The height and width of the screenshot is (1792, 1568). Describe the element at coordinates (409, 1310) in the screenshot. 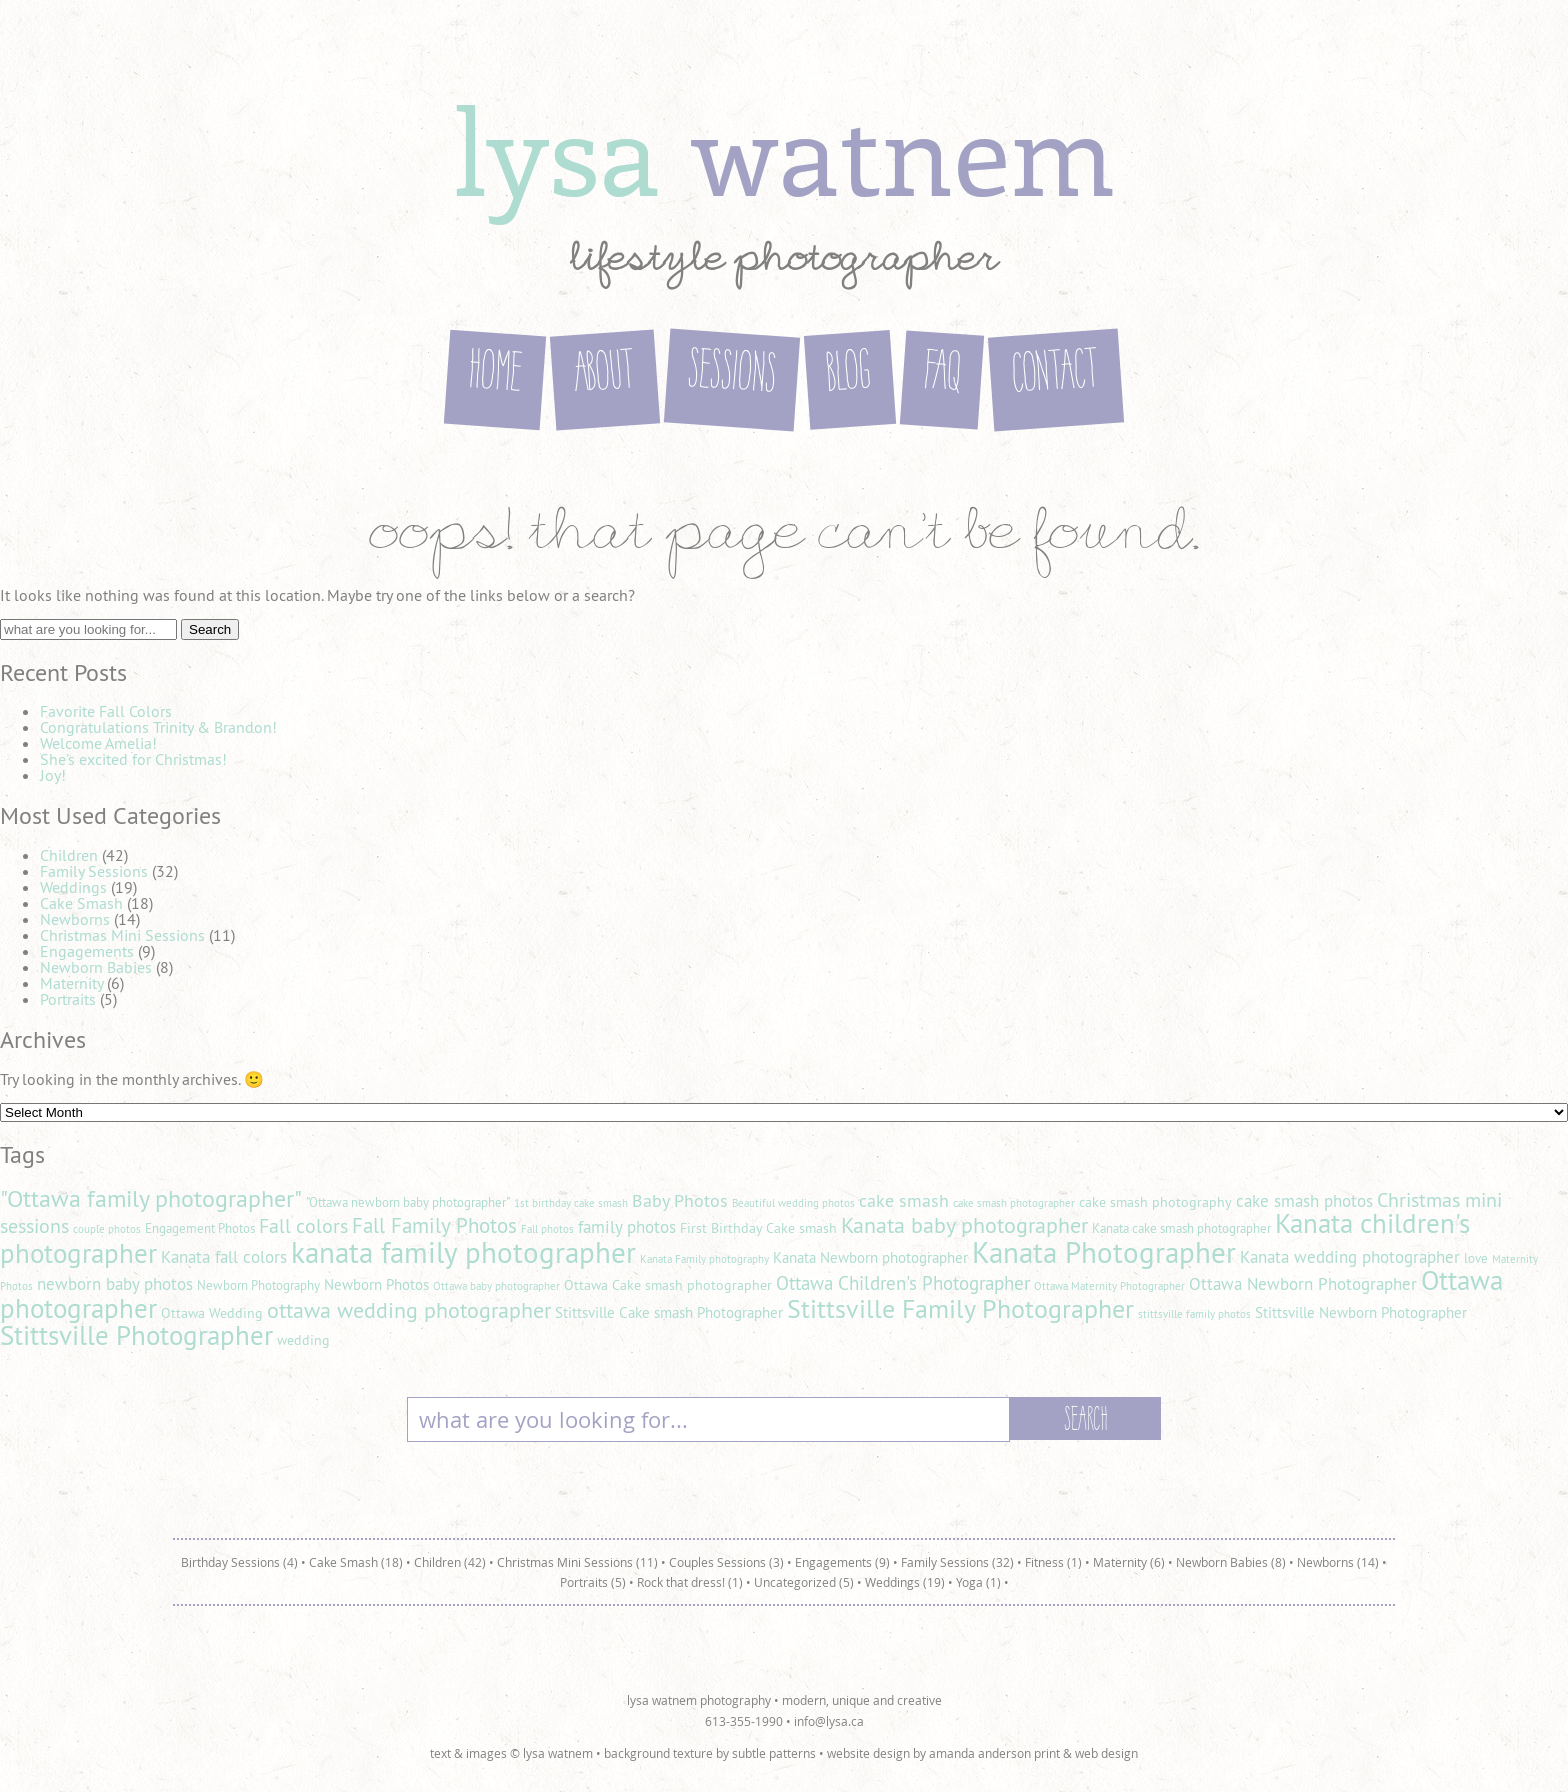

I see `ottawa wedding photographer [ottawa wedding photographer (14 items)]` at that location.